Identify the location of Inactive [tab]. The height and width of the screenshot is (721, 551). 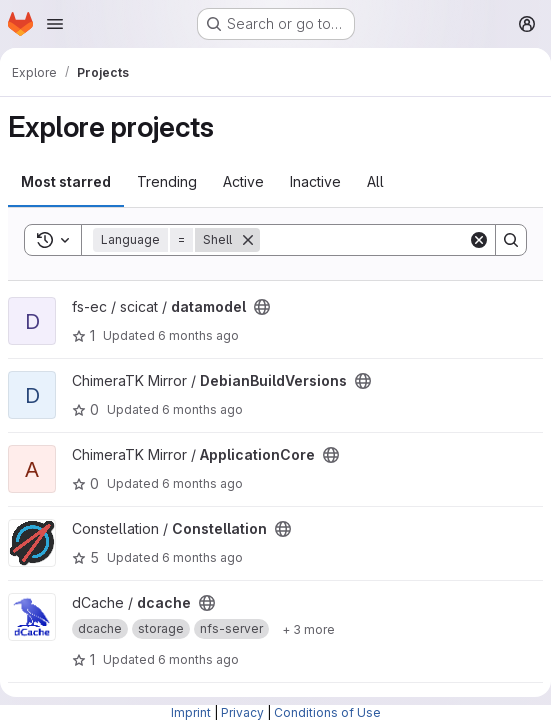
(315, 181).